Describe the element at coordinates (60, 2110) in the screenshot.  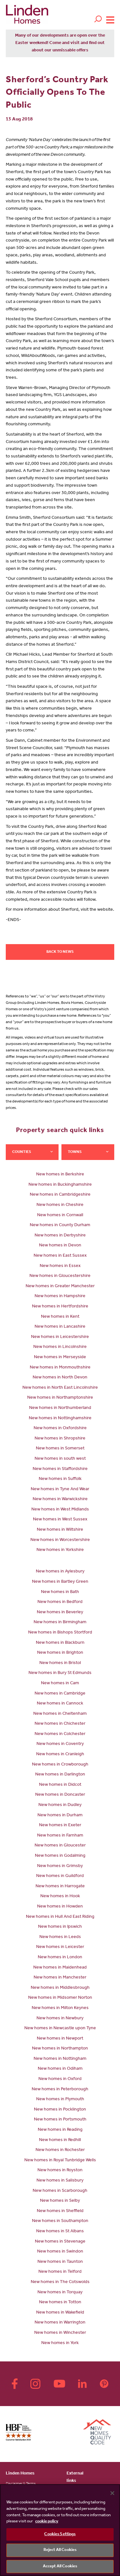
I see `New homes in Pocklington` at that location.